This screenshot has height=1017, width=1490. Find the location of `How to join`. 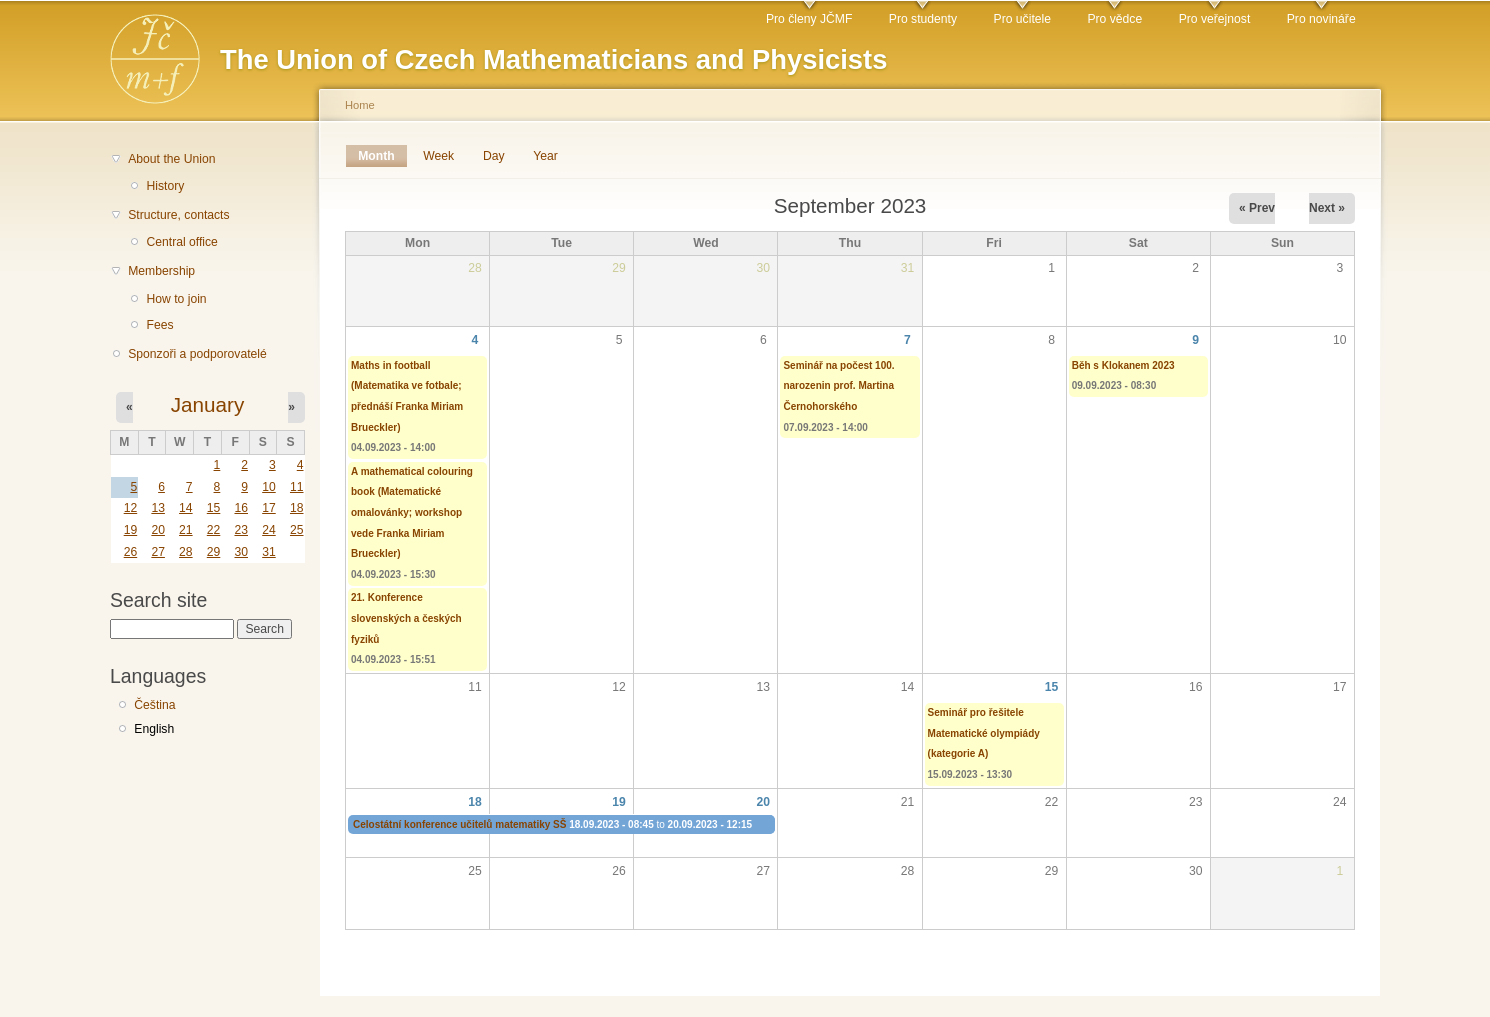

How to join is located at coordinates (176, 299).